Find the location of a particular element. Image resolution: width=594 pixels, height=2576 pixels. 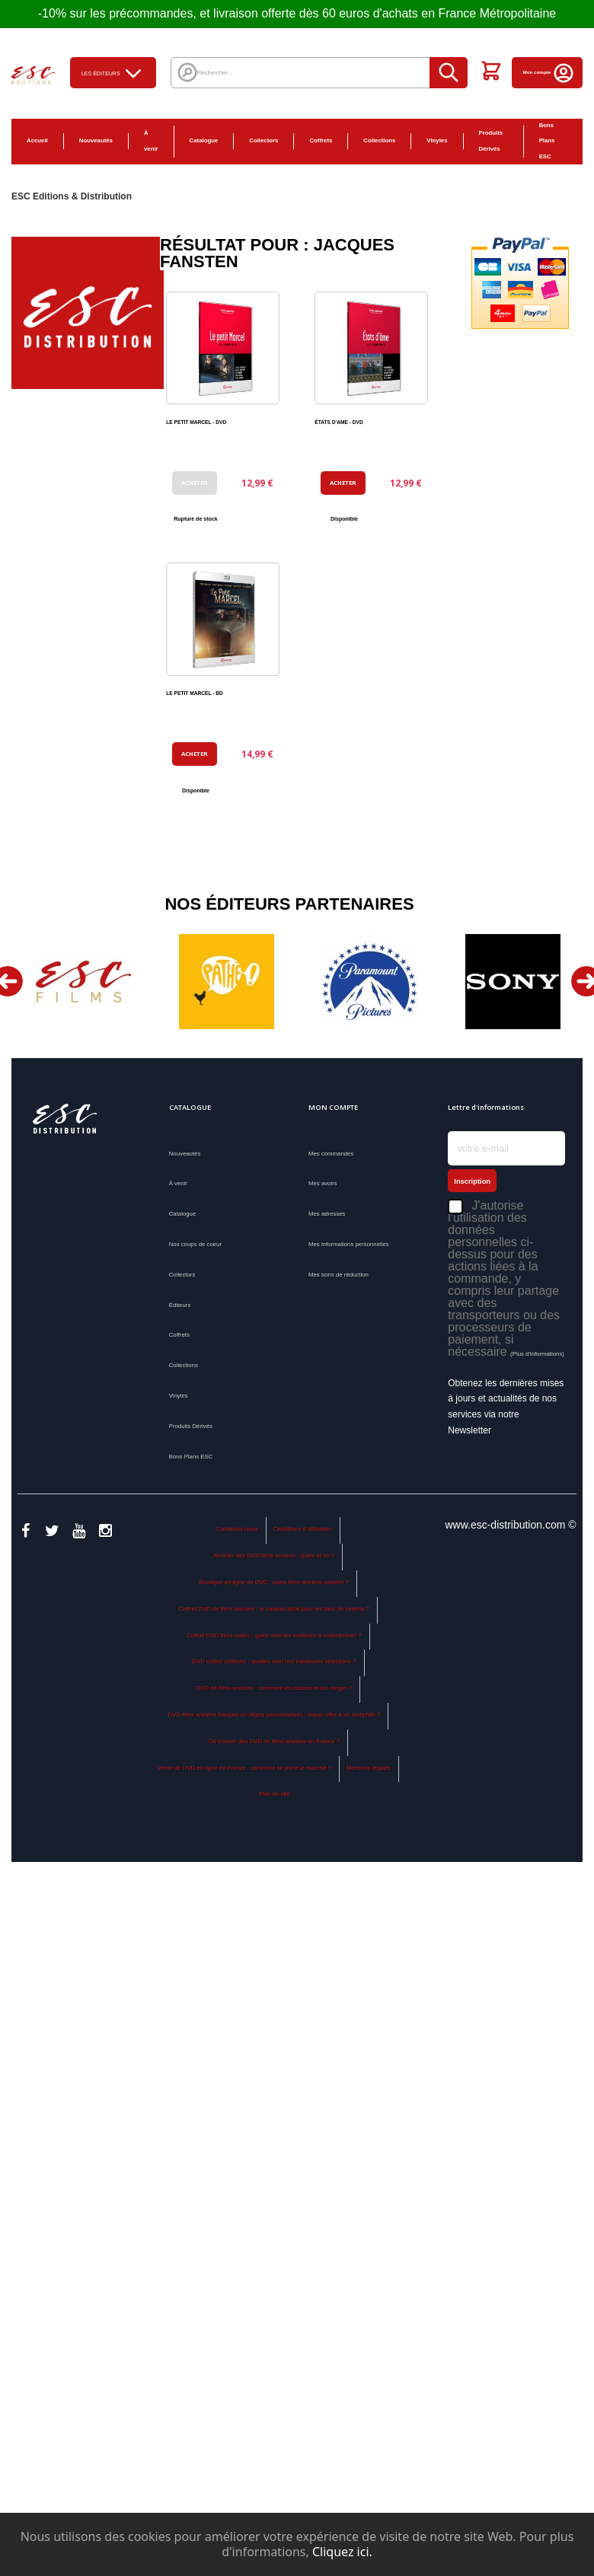

Nouveautés is located at coordinates (96, 140).